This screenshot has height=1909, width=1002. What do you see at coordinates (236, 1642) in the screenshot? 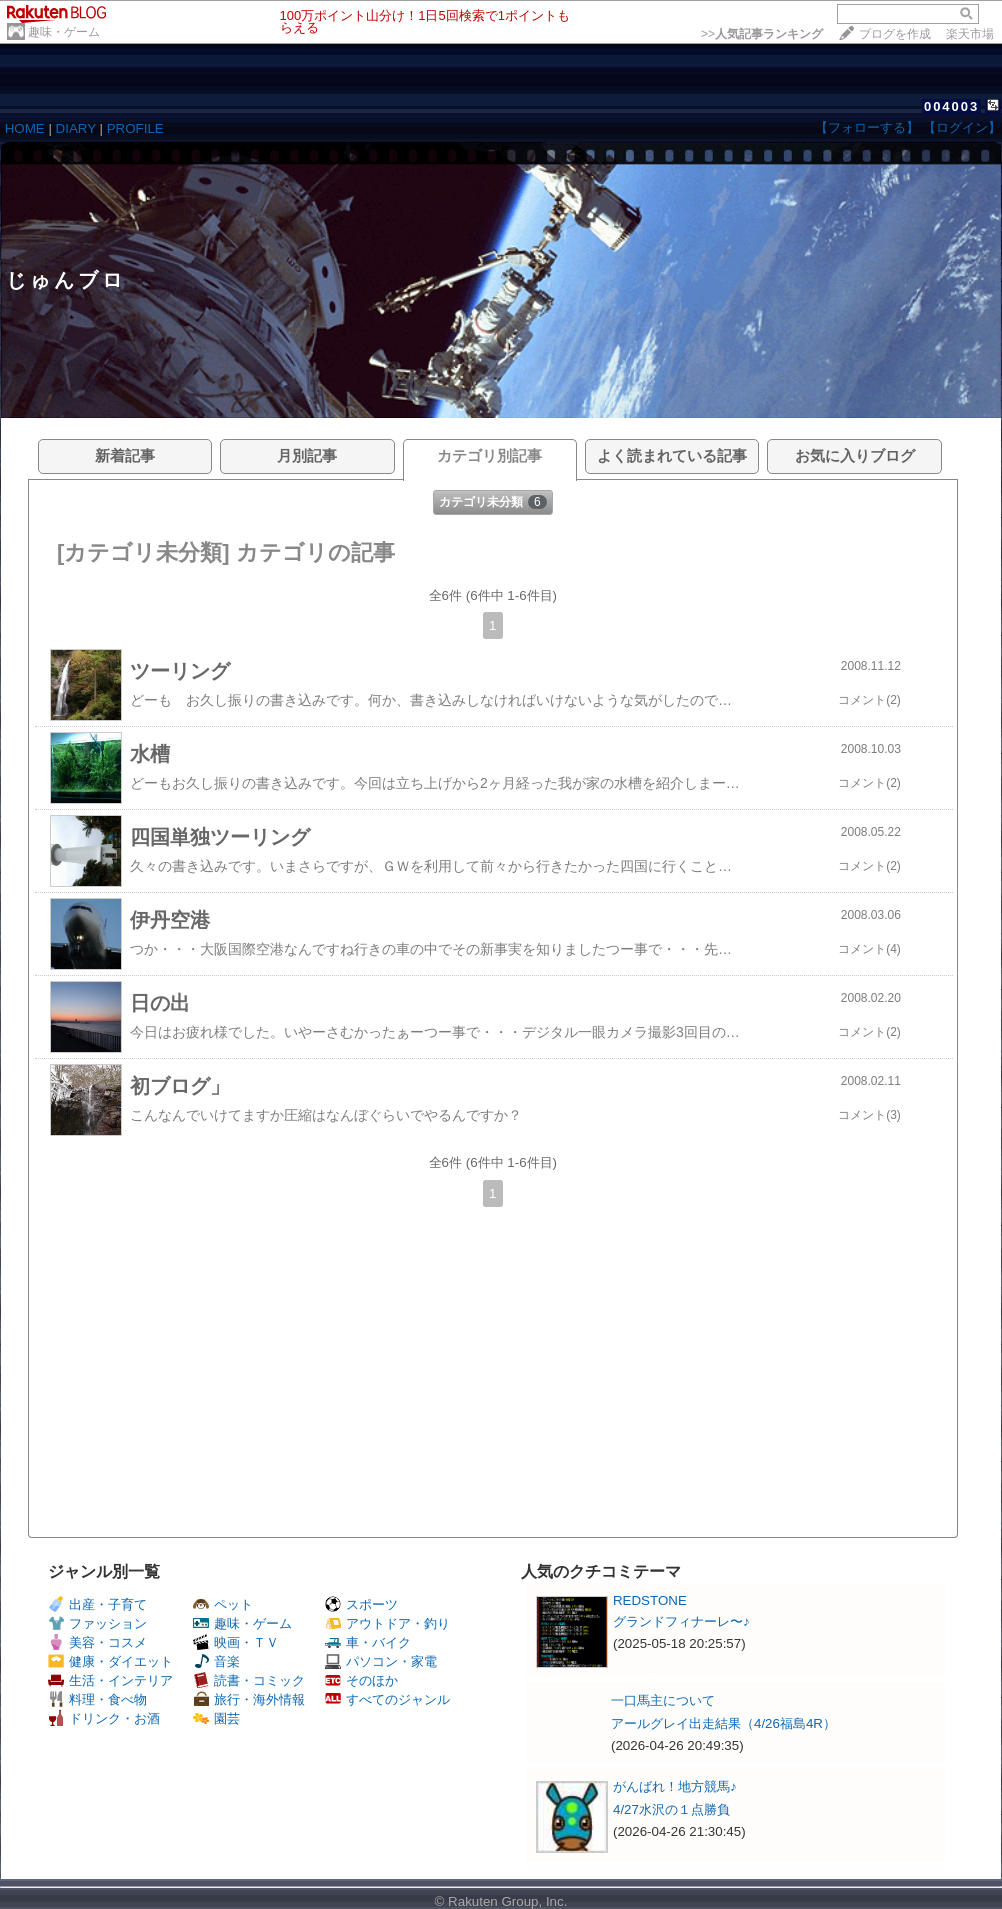
I see `映画・ＴＶ` at bounding box center [236, 1642].